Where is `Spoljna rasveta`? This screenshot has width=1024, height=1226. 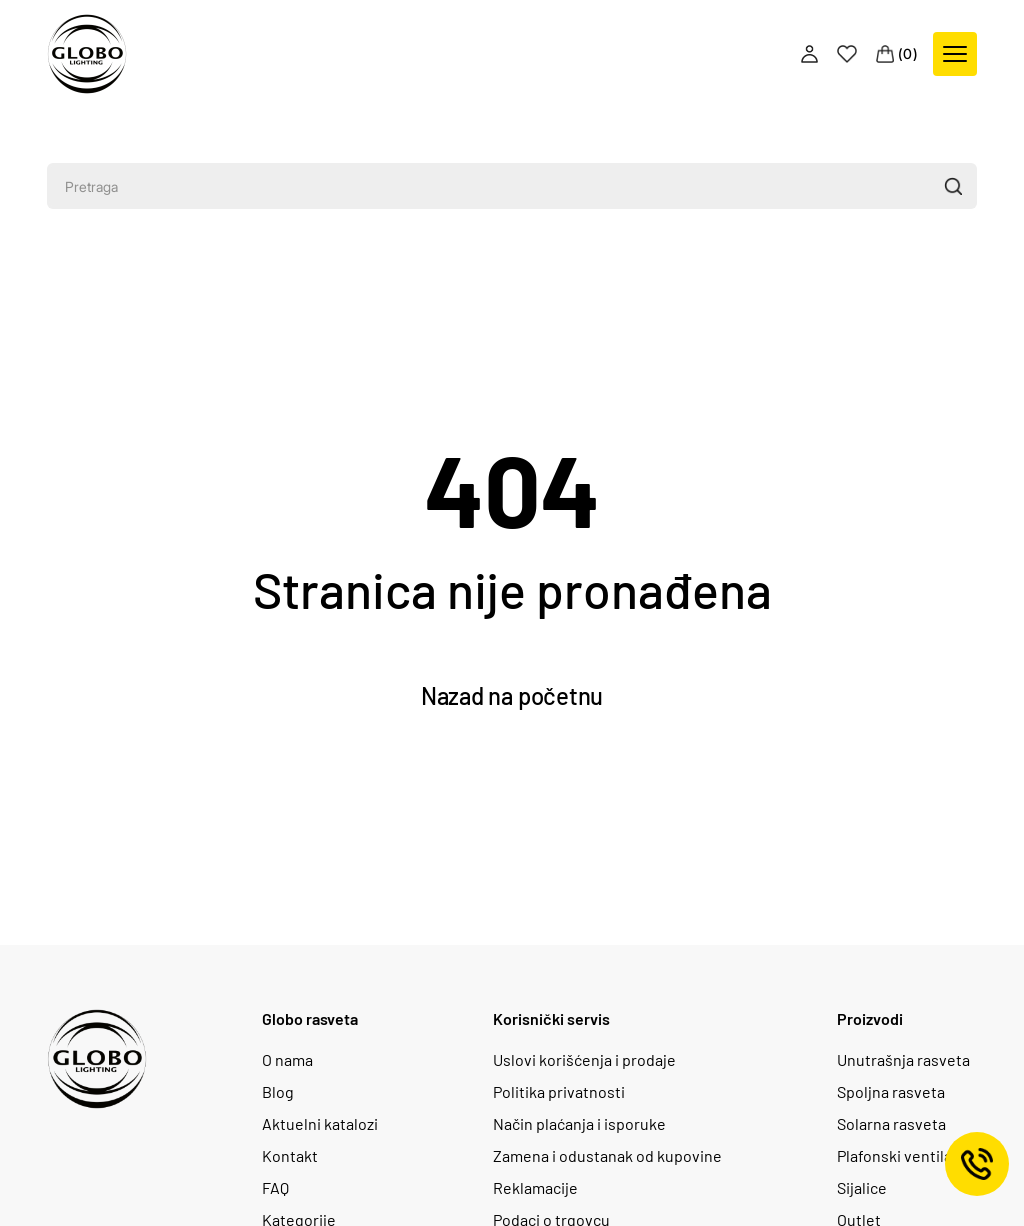 Spoljna rasveta is located at coordinates (891, 1092).